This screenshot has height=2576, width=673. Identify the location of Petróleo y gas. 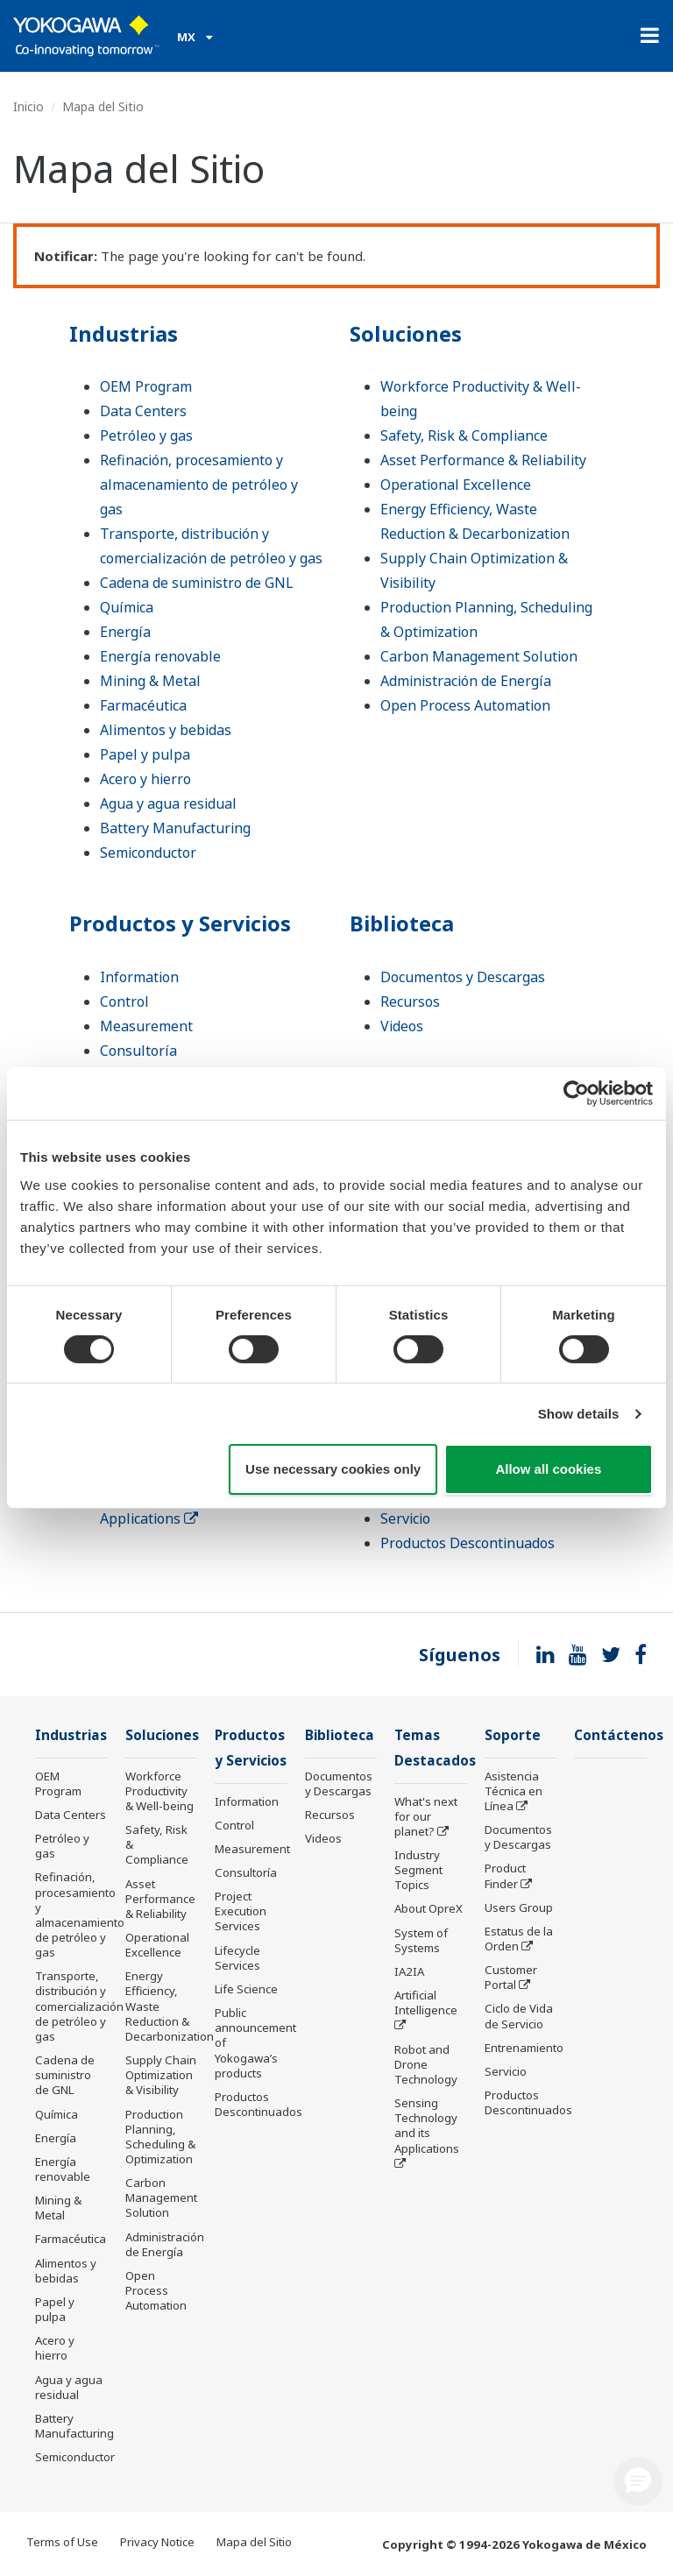
(146, 435).